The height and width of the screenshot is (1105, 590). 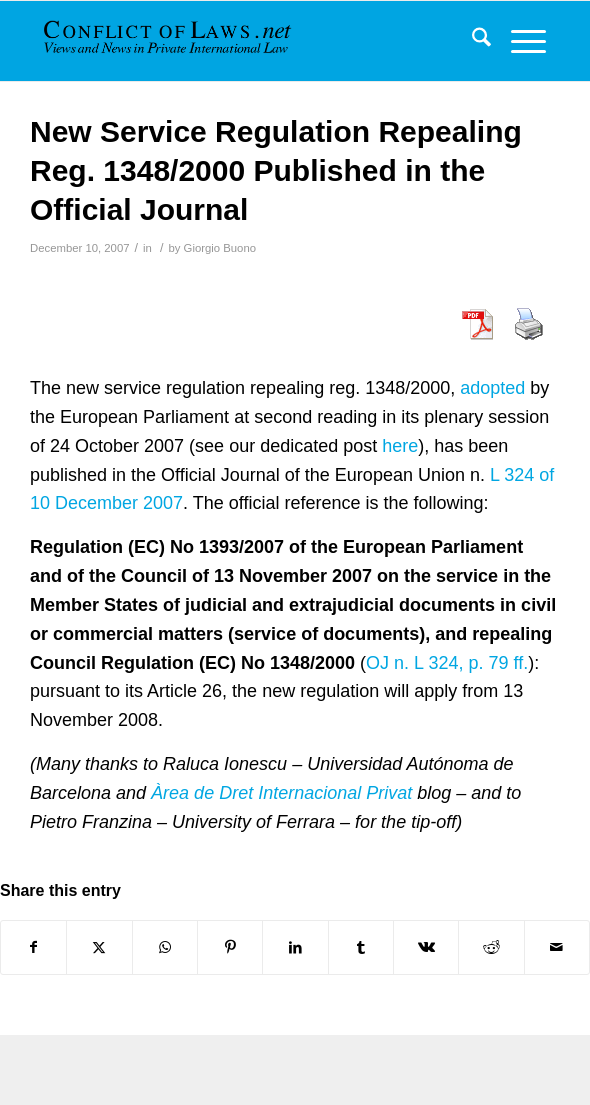 I want to click on [Share on Pinterest], so click(x=230, y=947).